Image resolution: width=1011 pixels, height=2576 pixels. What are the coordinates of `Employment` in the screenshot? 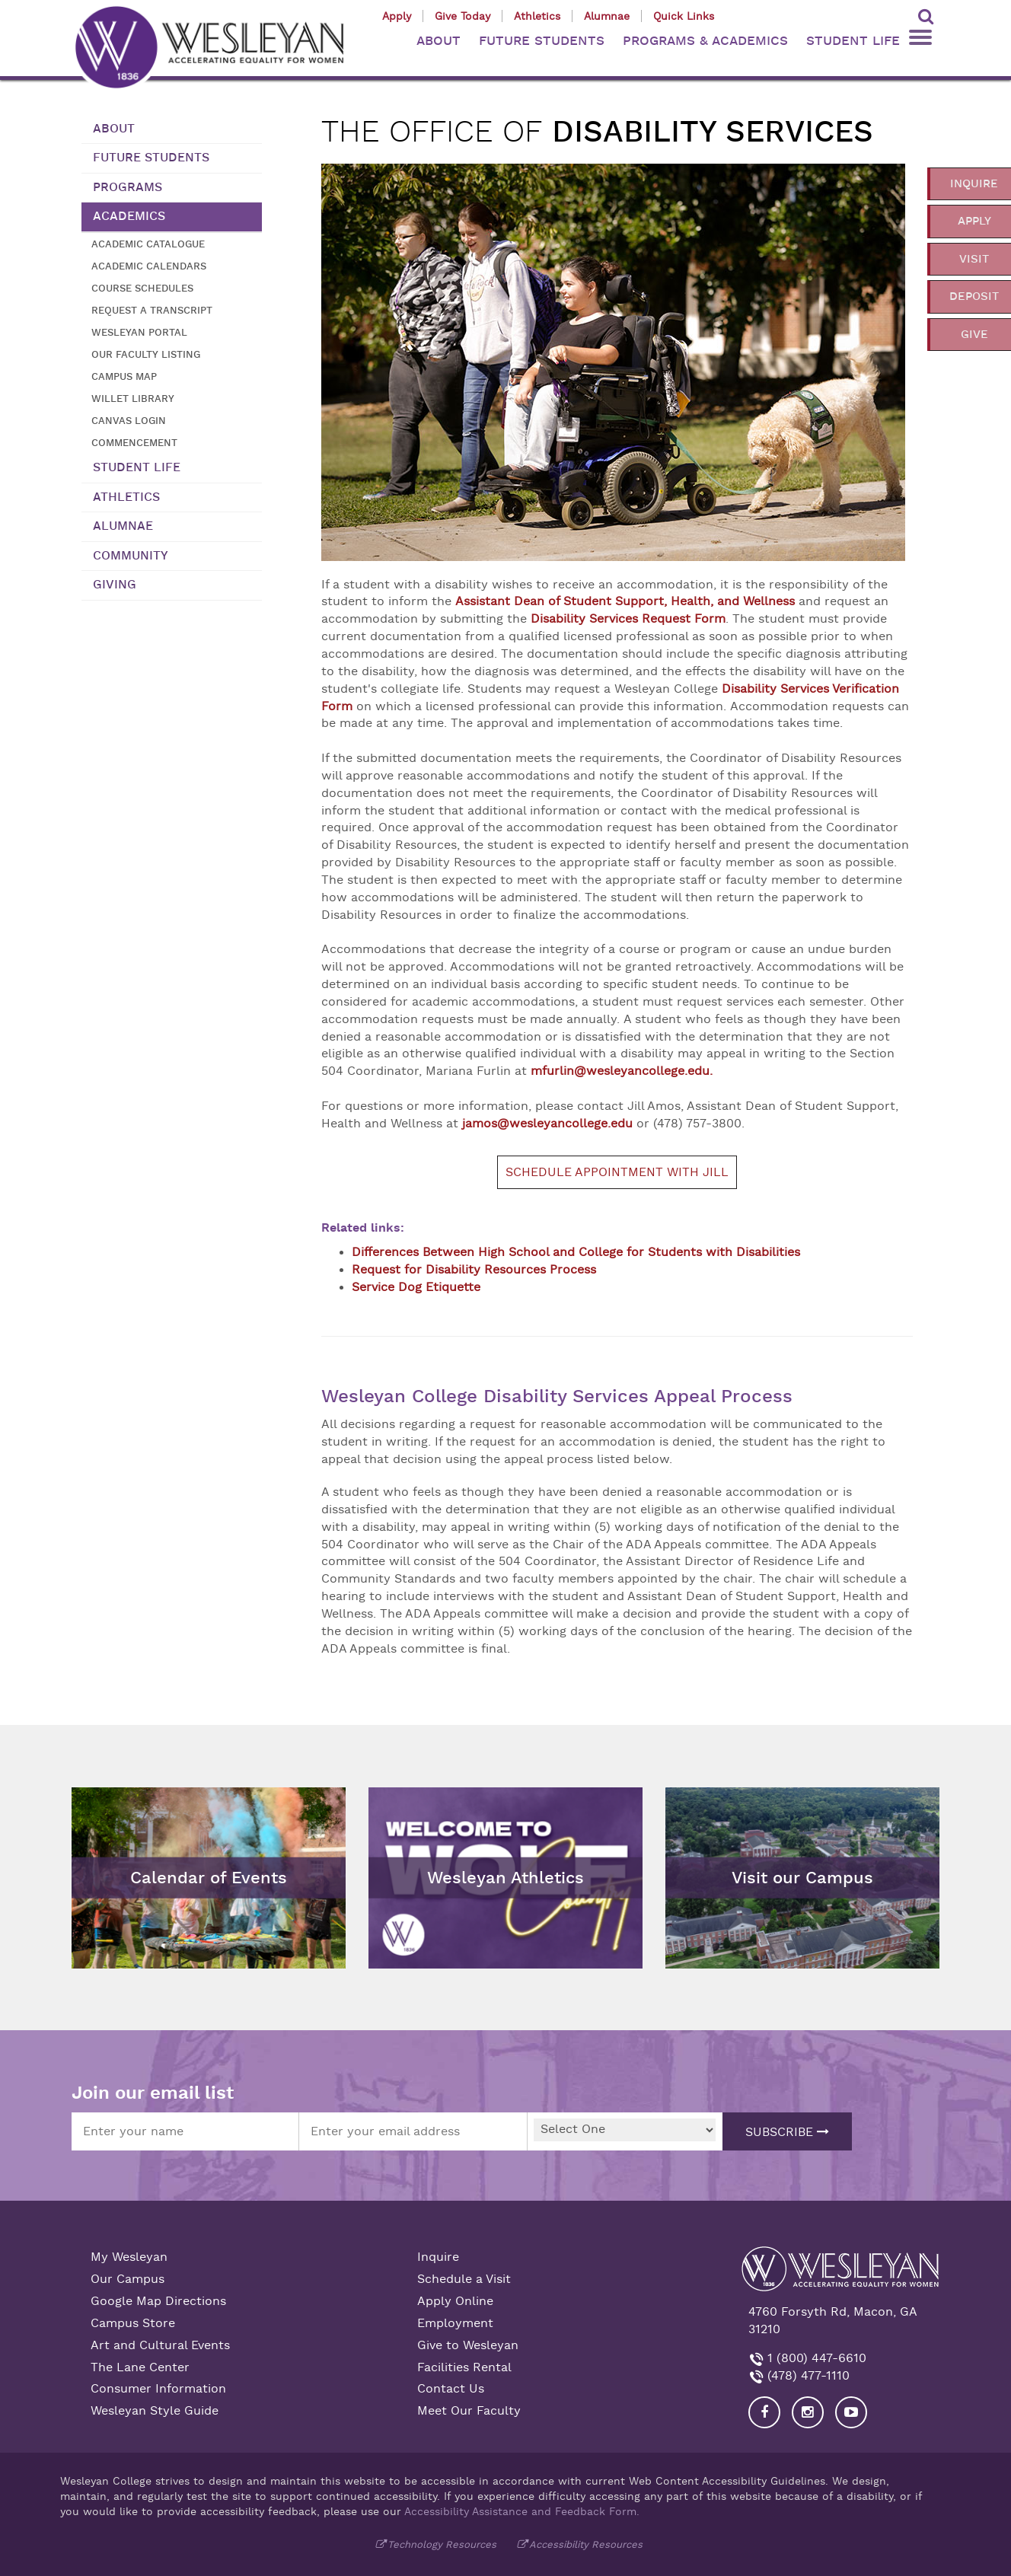 It's located at (455, 2323).